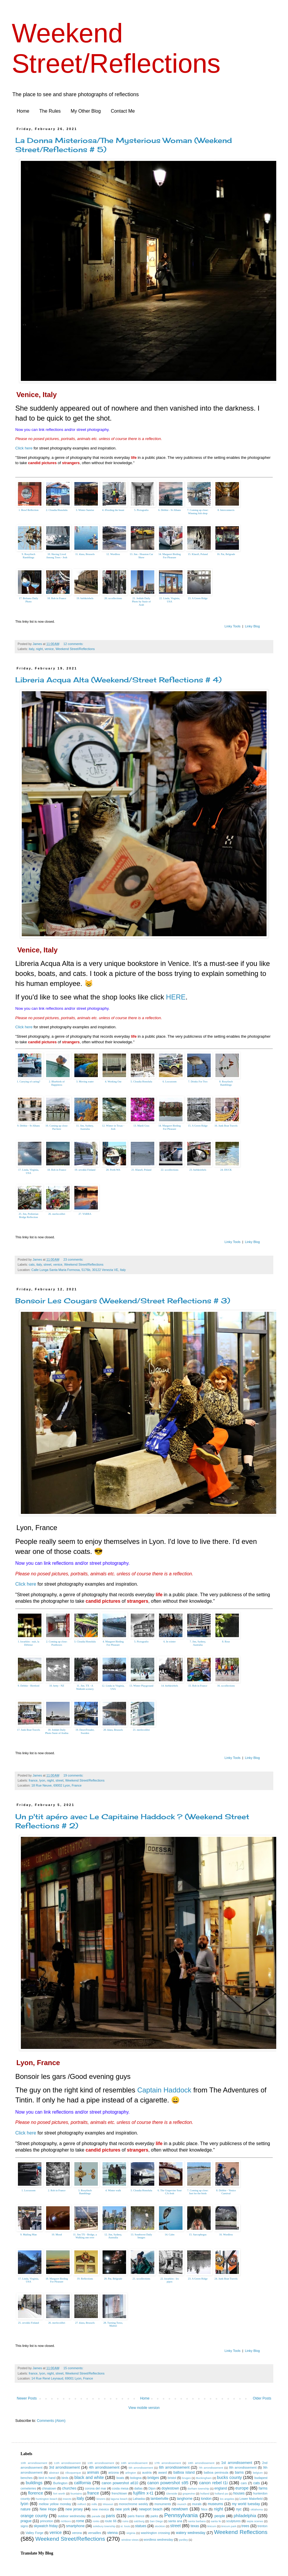 The width and height of the screenshot is (288, 2576). Describe the element at coordinates (89, 2477) in the screenshot. I see `black and white` at that location.